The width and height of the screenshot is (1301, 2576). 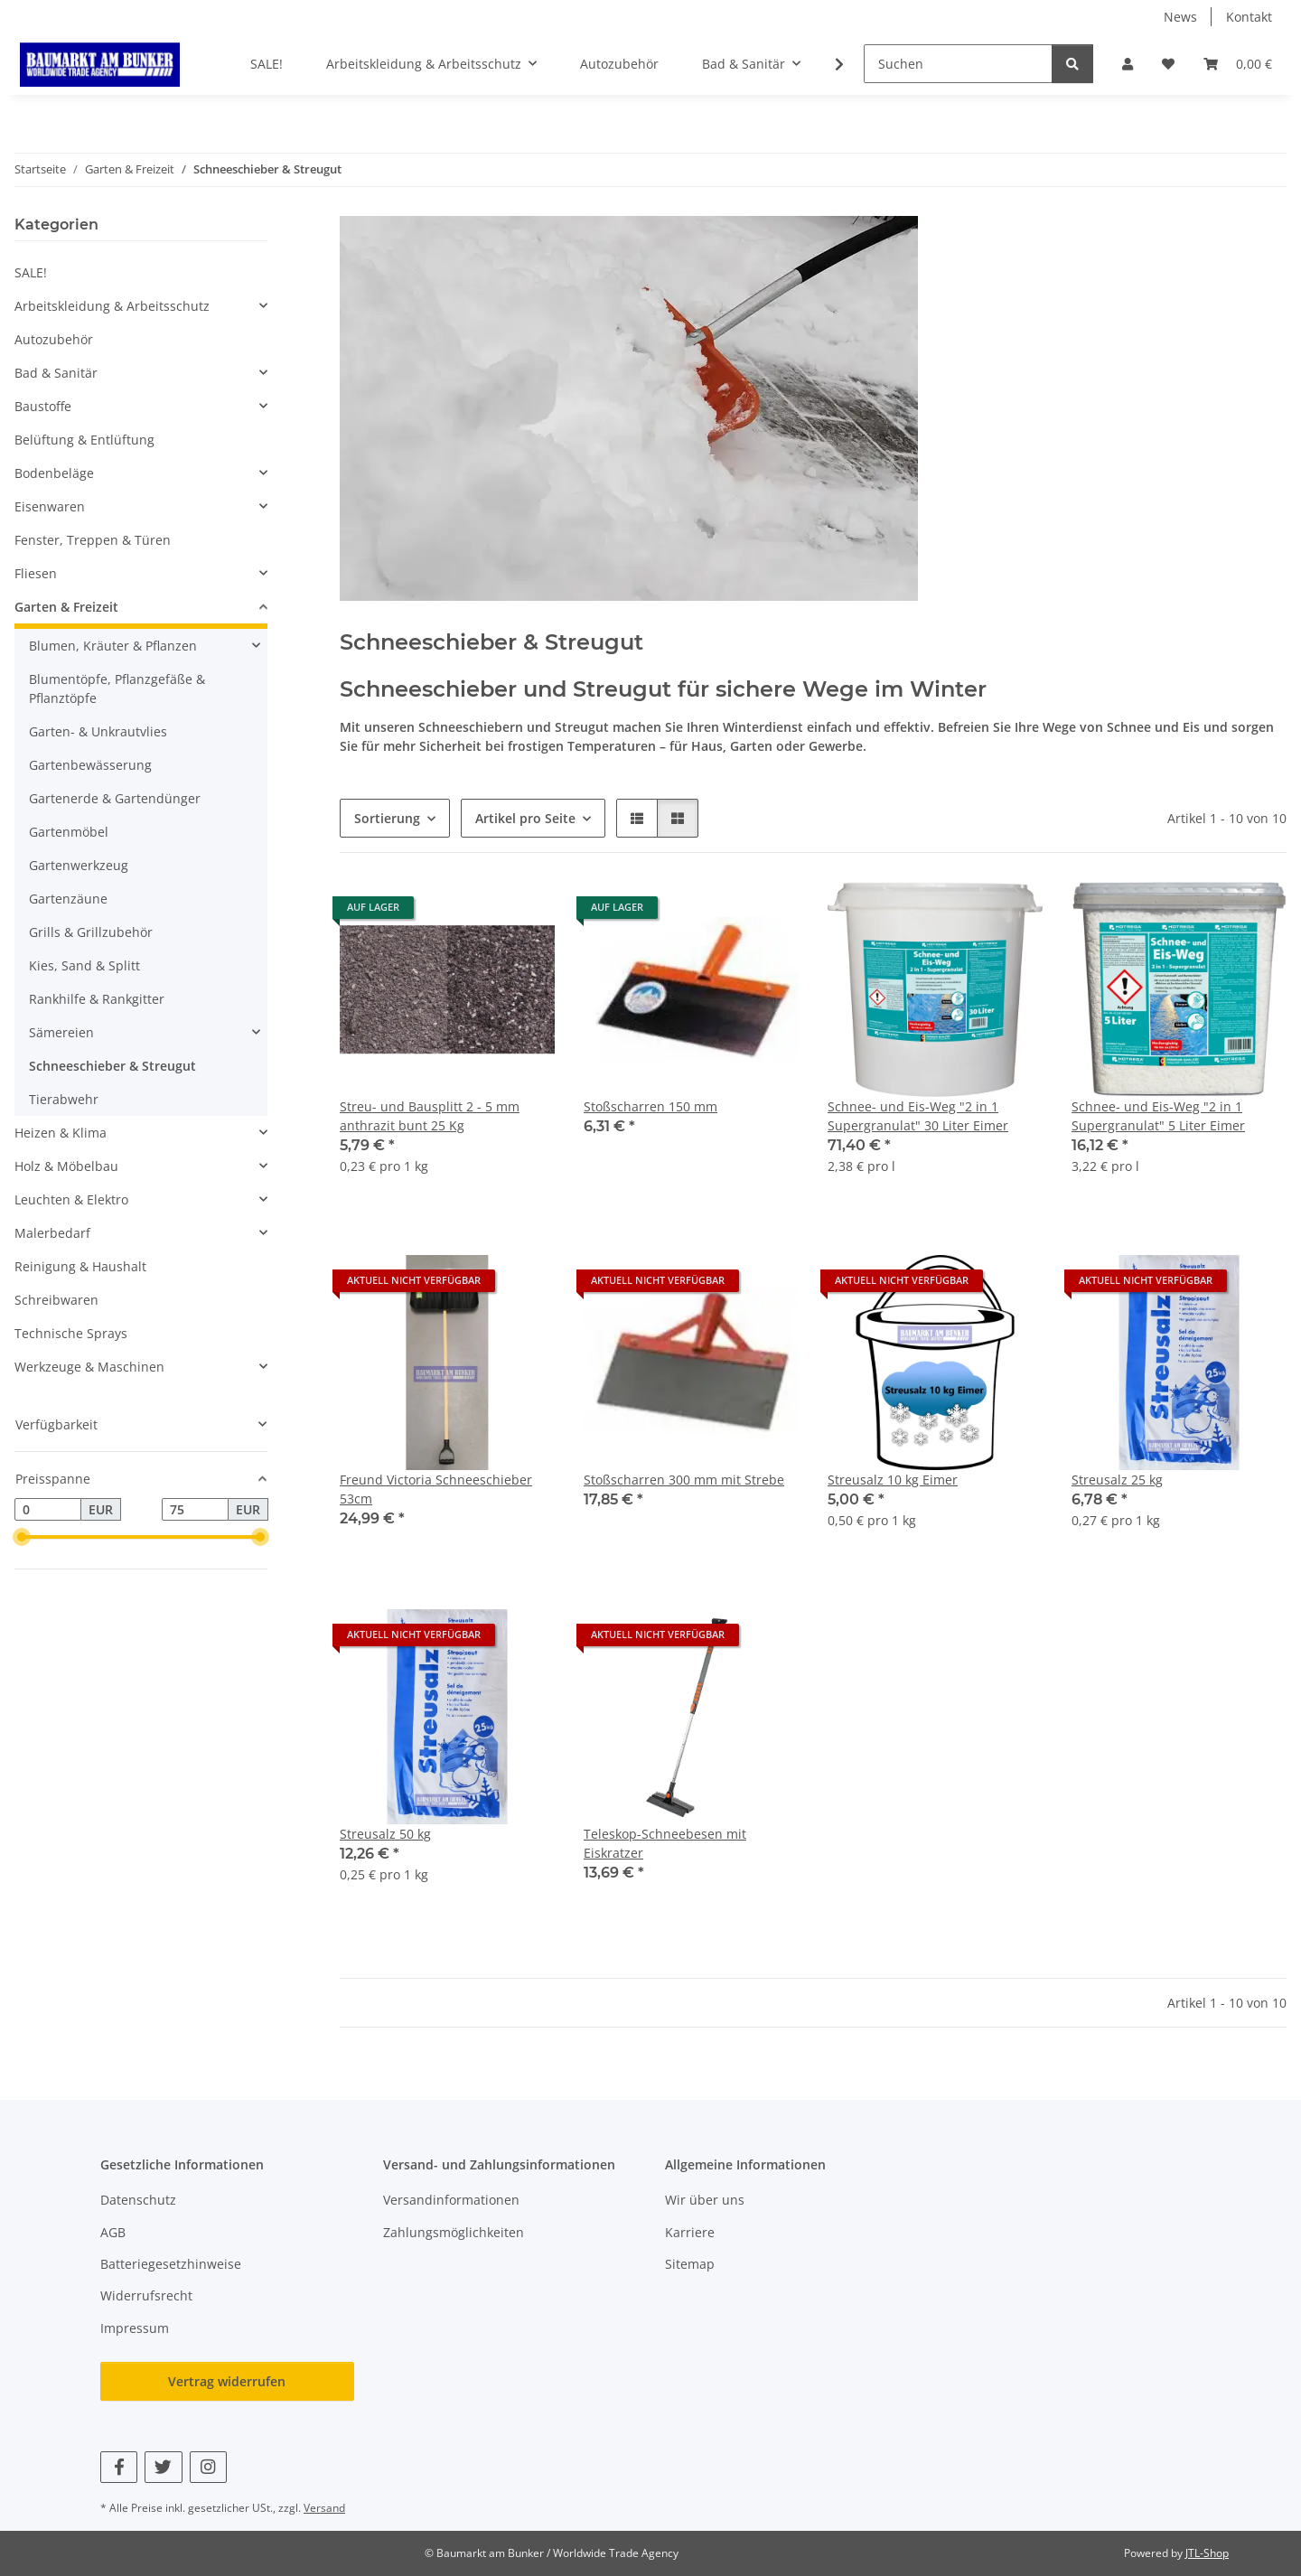 I want to click on Arbeitskleidung & Arbeitsschutz, so click(x=112, y=305).